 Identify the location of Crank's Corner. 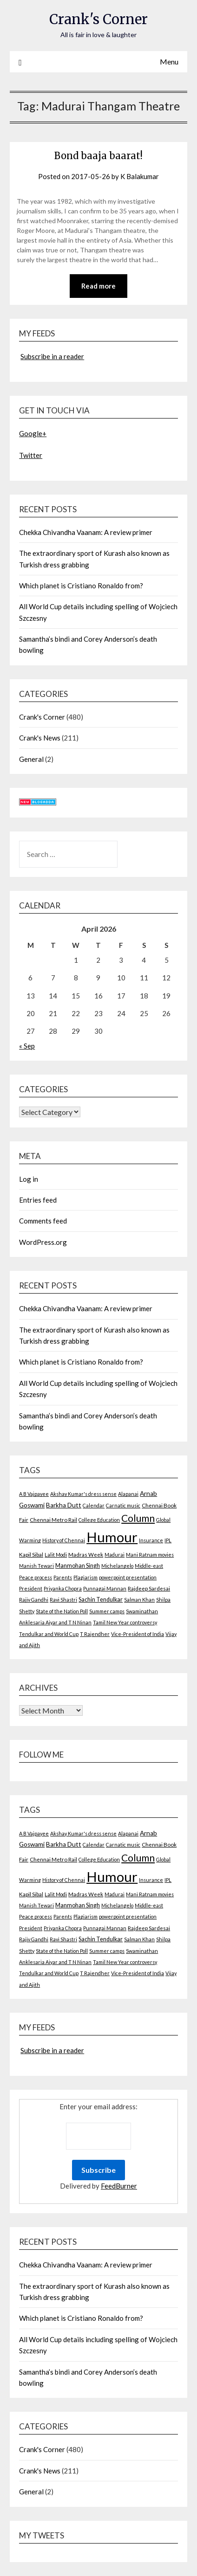
(98, 19).